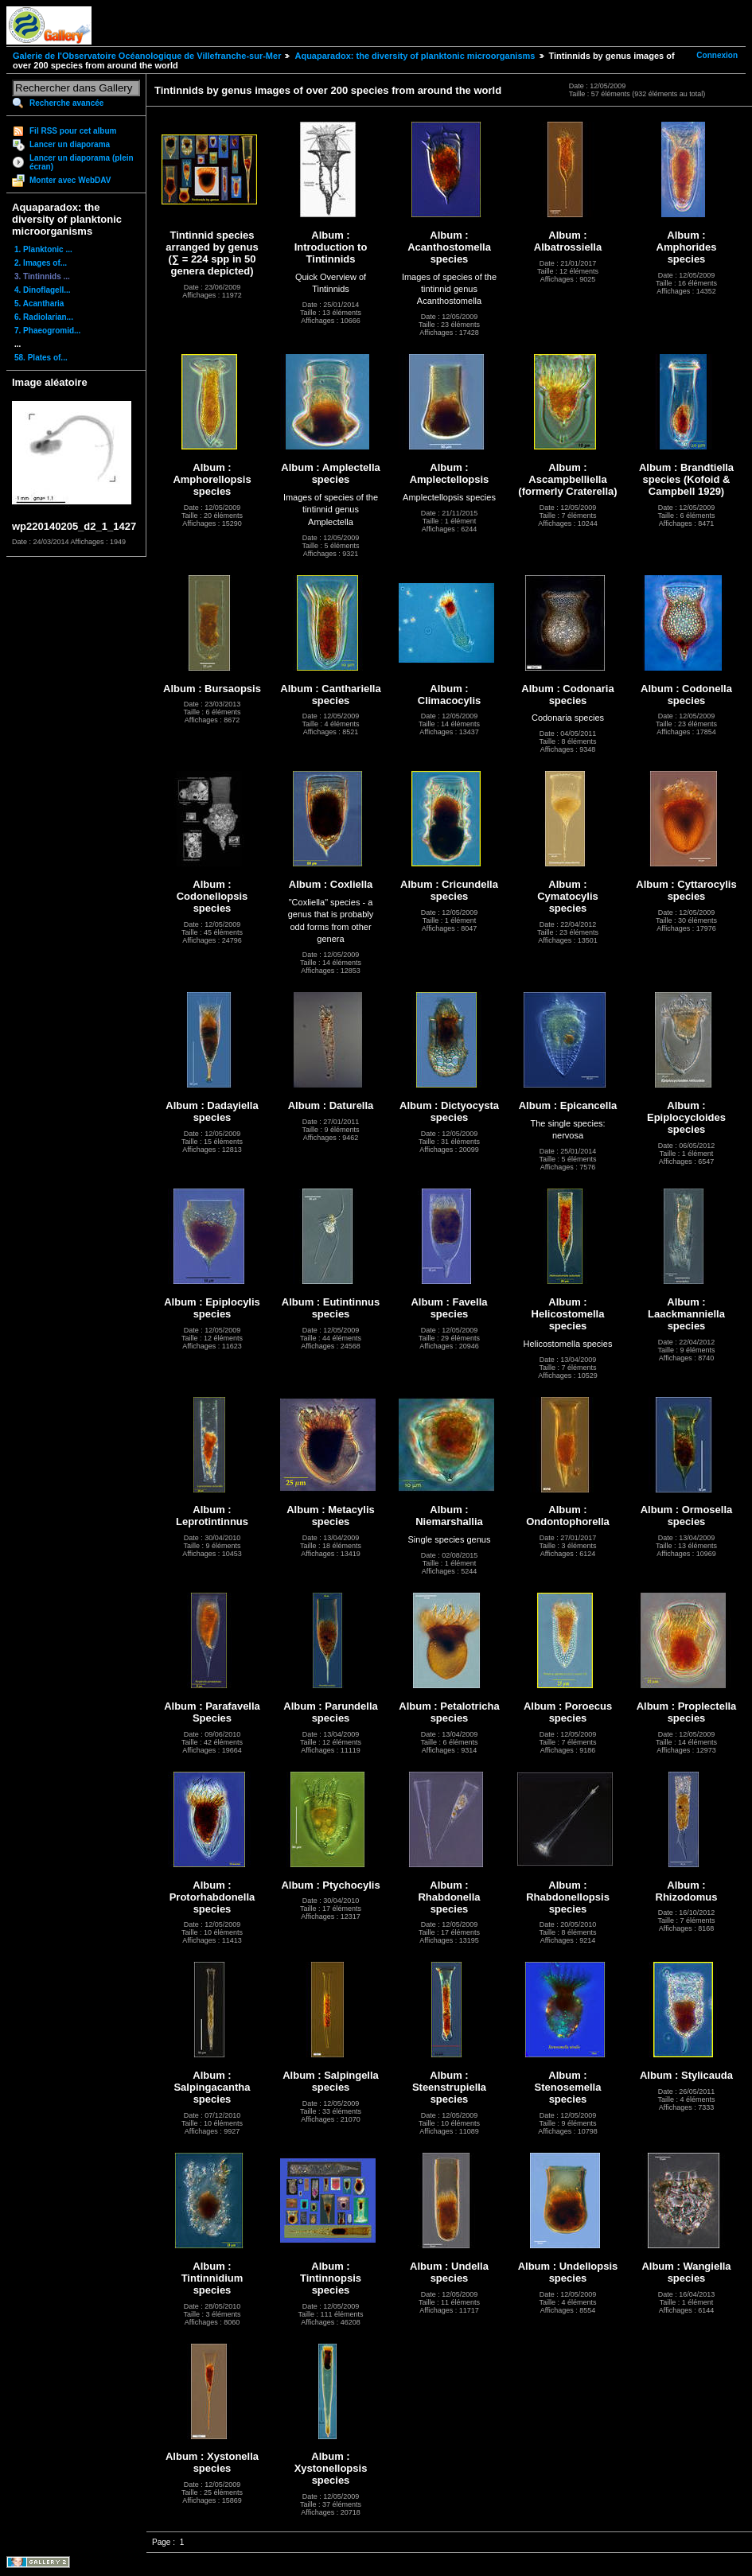  What do you see at coordinates (43, 249) in the screenshot?
I see `1. Planktonic ...` at bounding box center [43, 249].